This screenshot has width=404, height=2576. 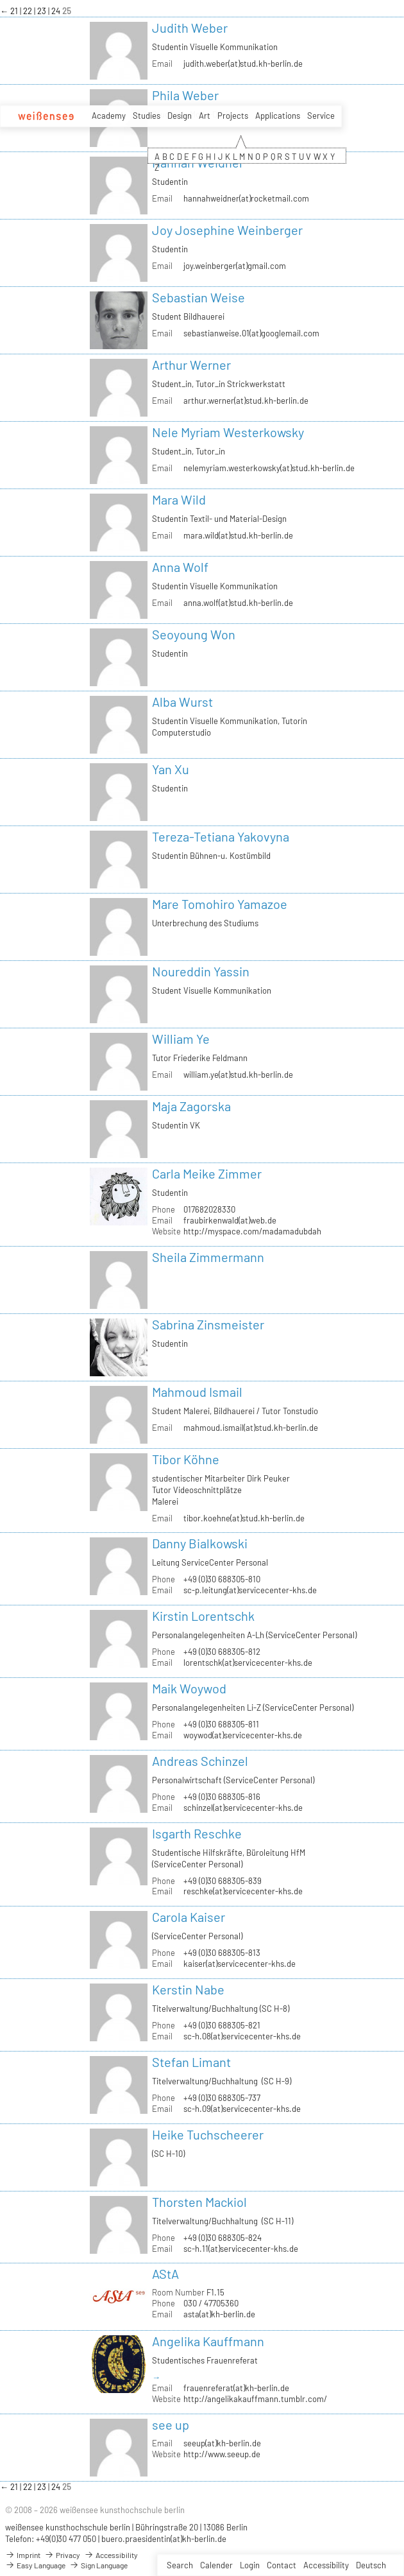 I want to click on joy.weinberger(at)gmail.com, so click(x=234, y=266).